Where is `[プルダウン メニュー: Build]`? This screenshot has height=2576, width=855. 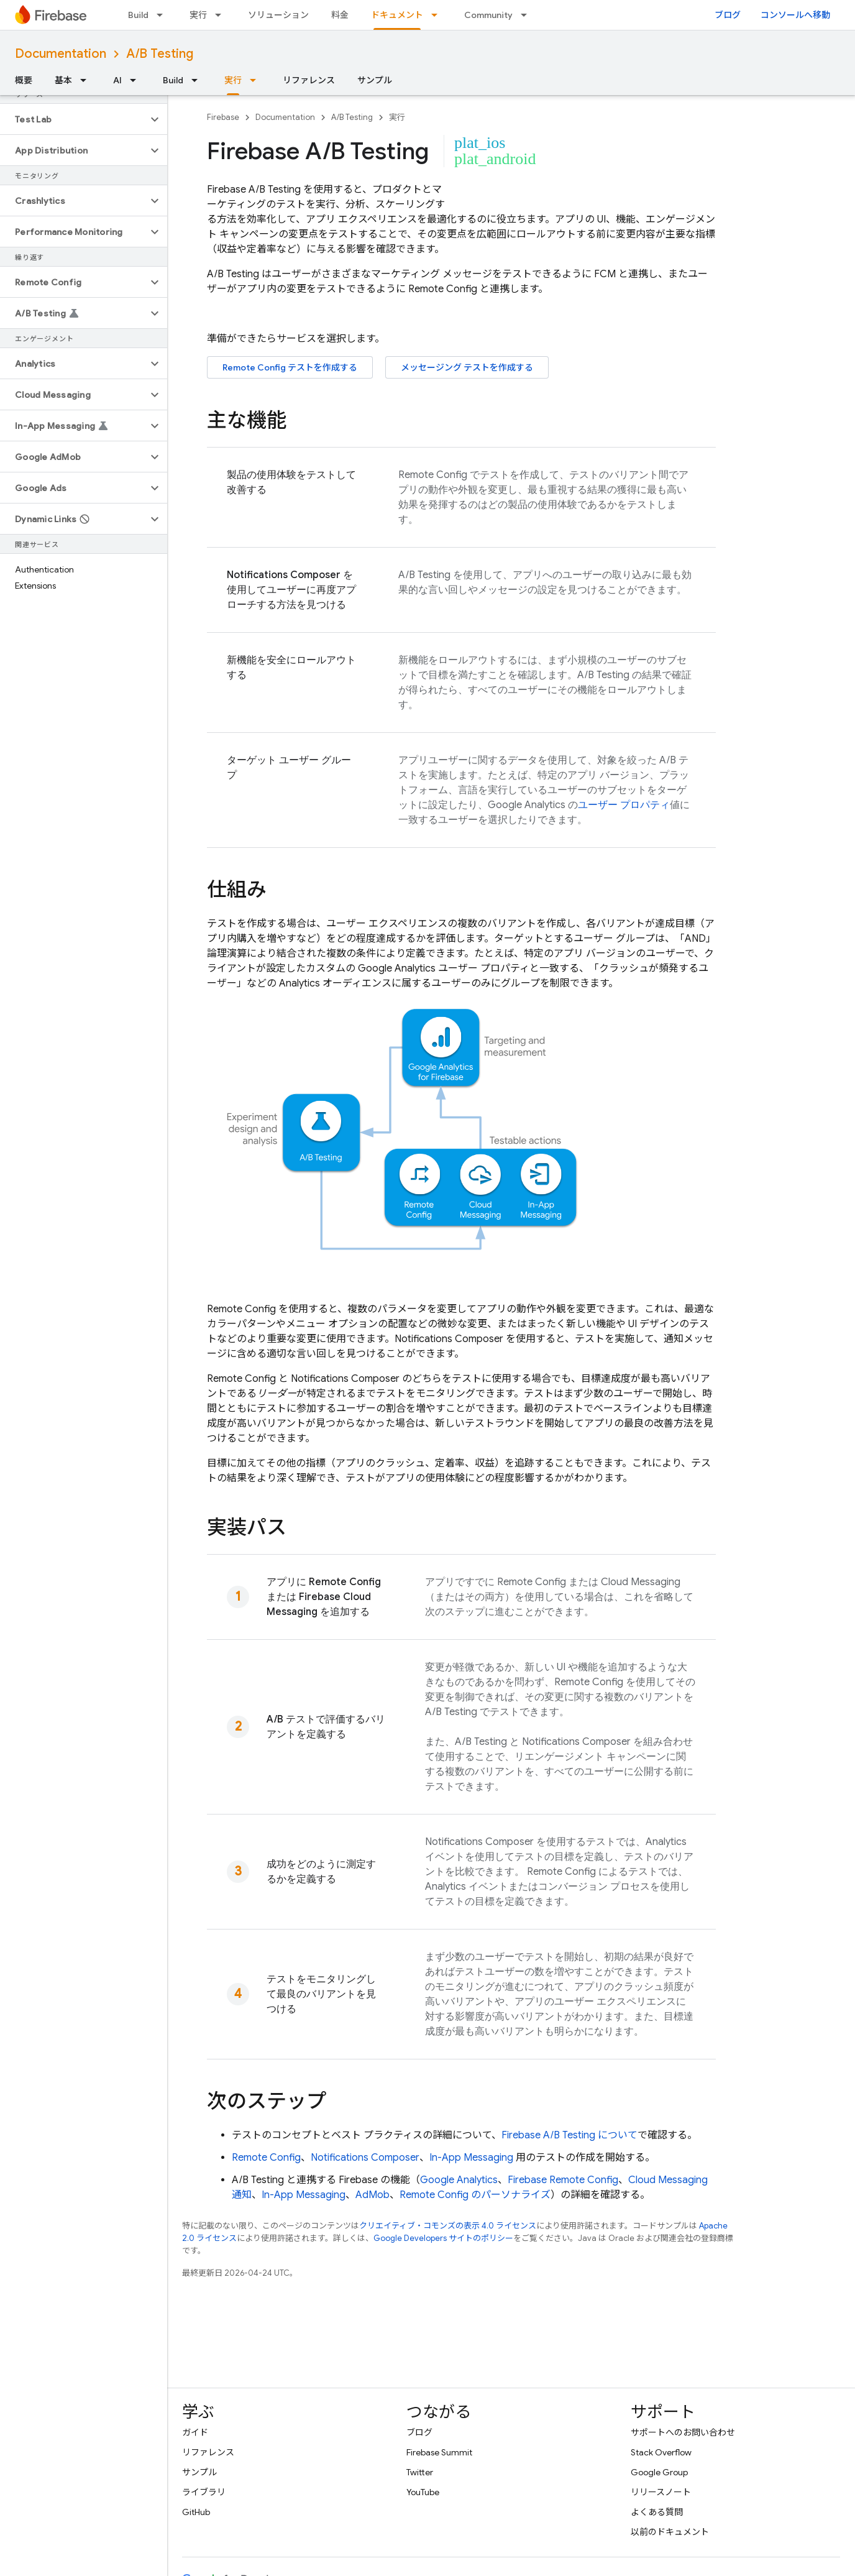 [プルダウン メニュー: Build] is located at coordinates (163, 15).